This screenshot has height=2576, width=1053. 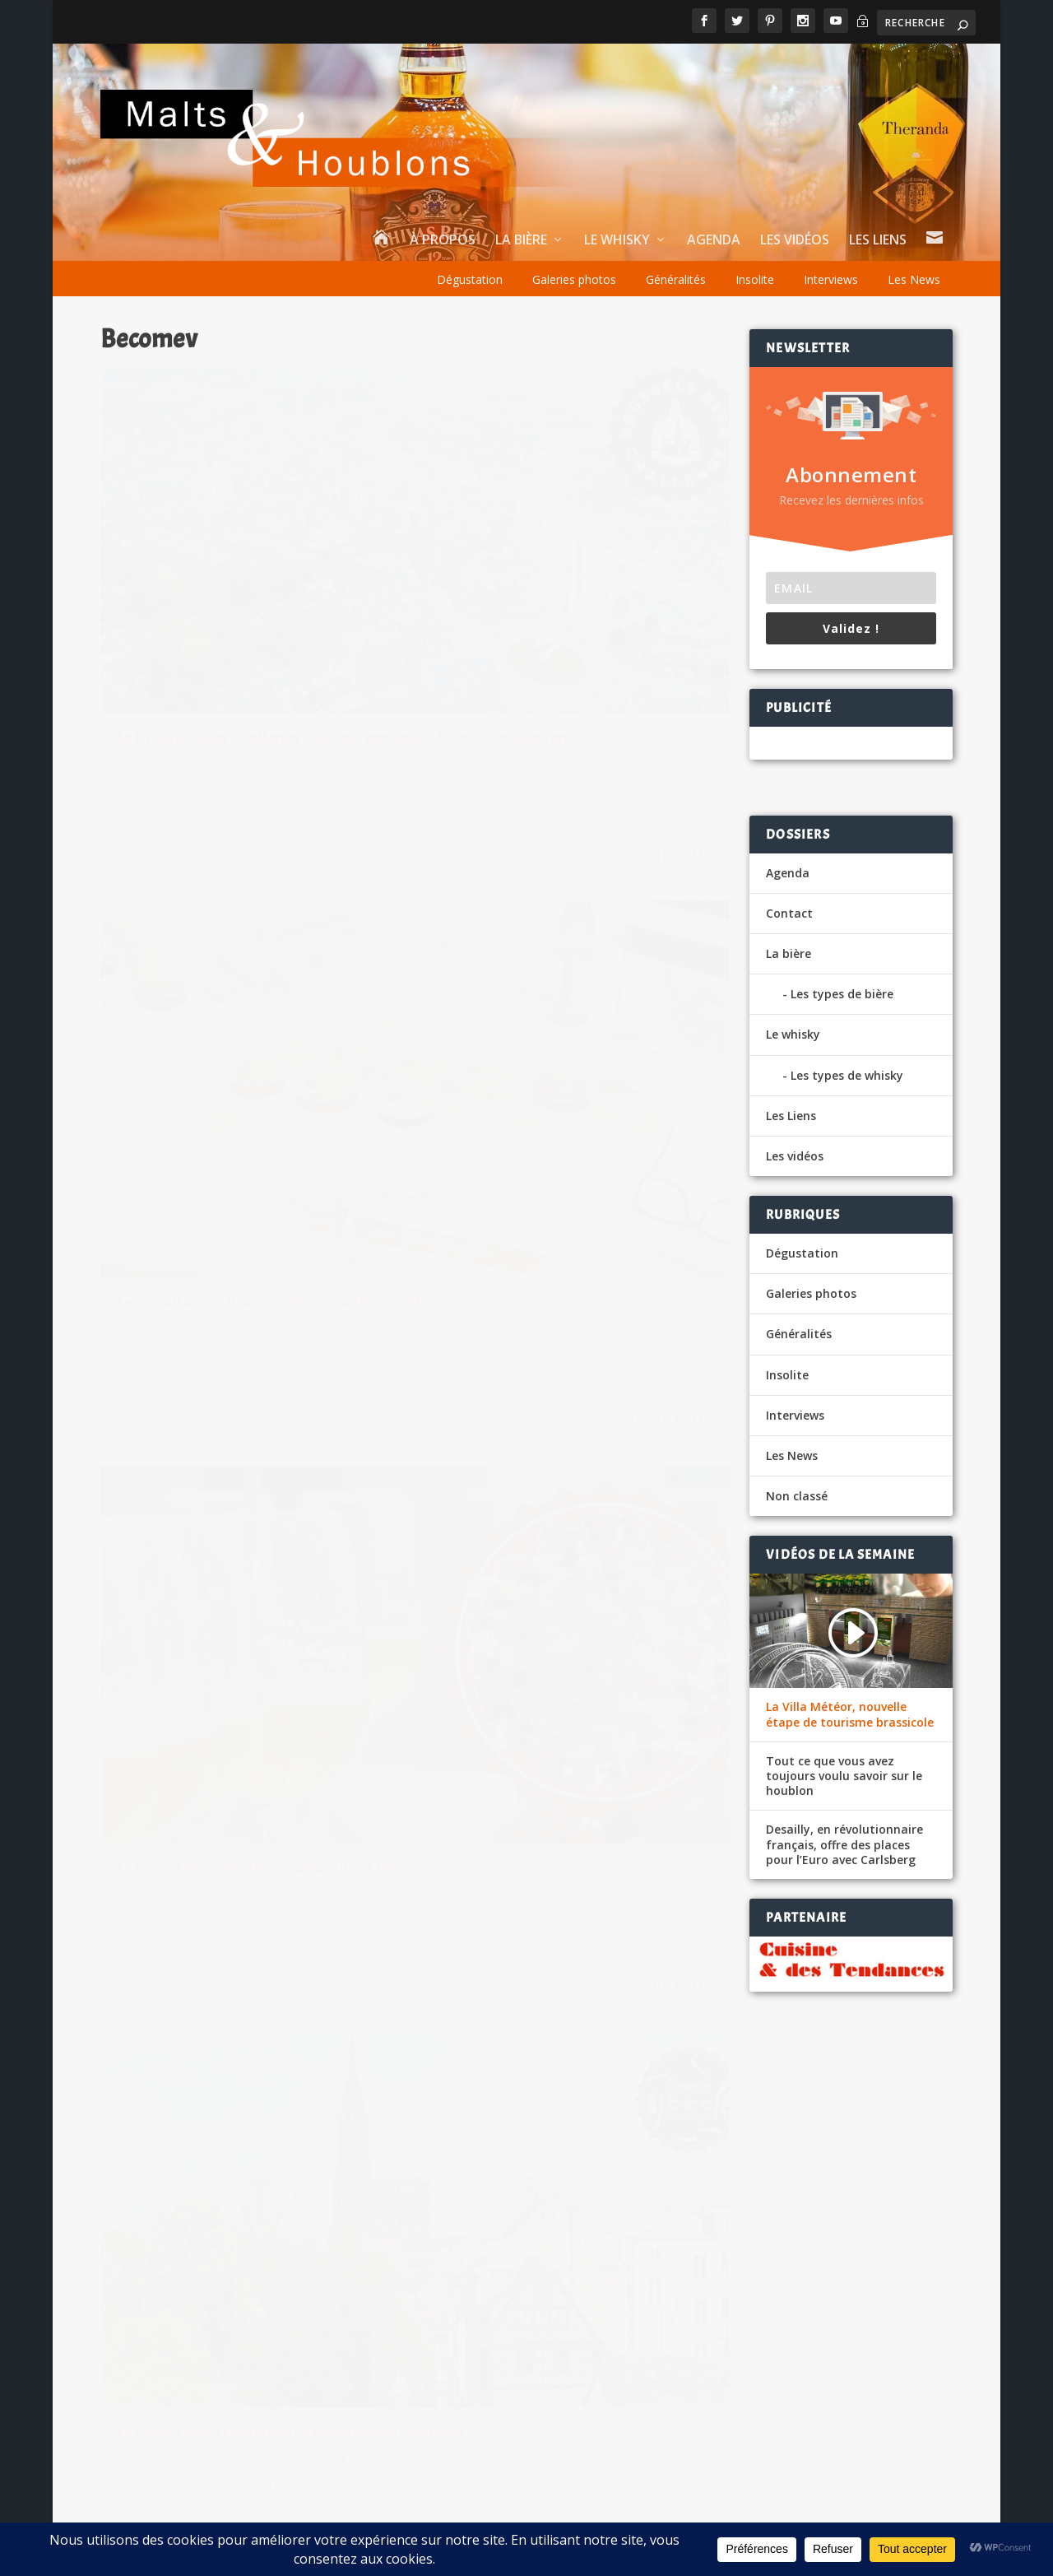 I want to click on La famille De Brabandere lance sa première bière Pils sans alcool, une Bavik, so click(x=325, y=2409).